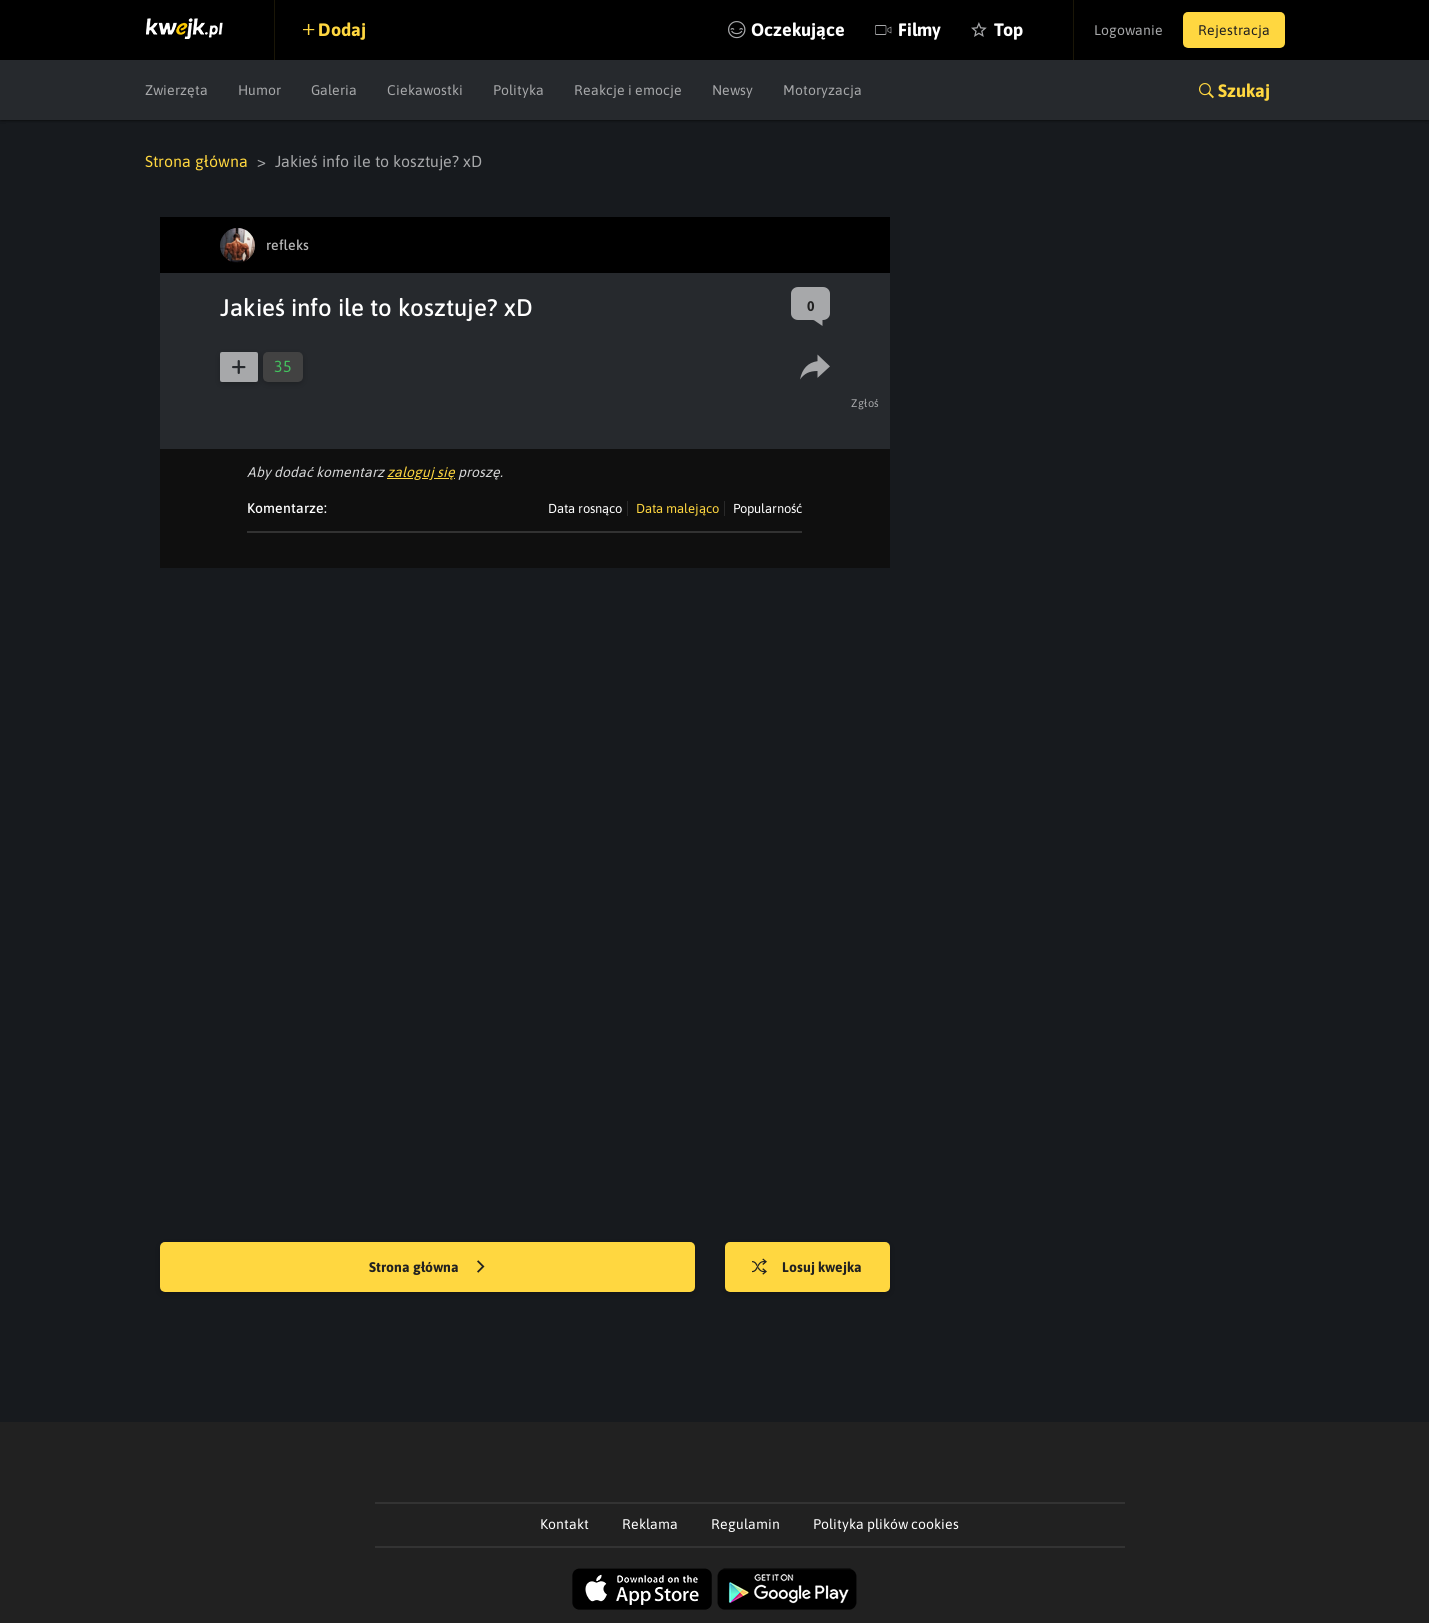  I want to click on Dodaj, so click(342, 29).